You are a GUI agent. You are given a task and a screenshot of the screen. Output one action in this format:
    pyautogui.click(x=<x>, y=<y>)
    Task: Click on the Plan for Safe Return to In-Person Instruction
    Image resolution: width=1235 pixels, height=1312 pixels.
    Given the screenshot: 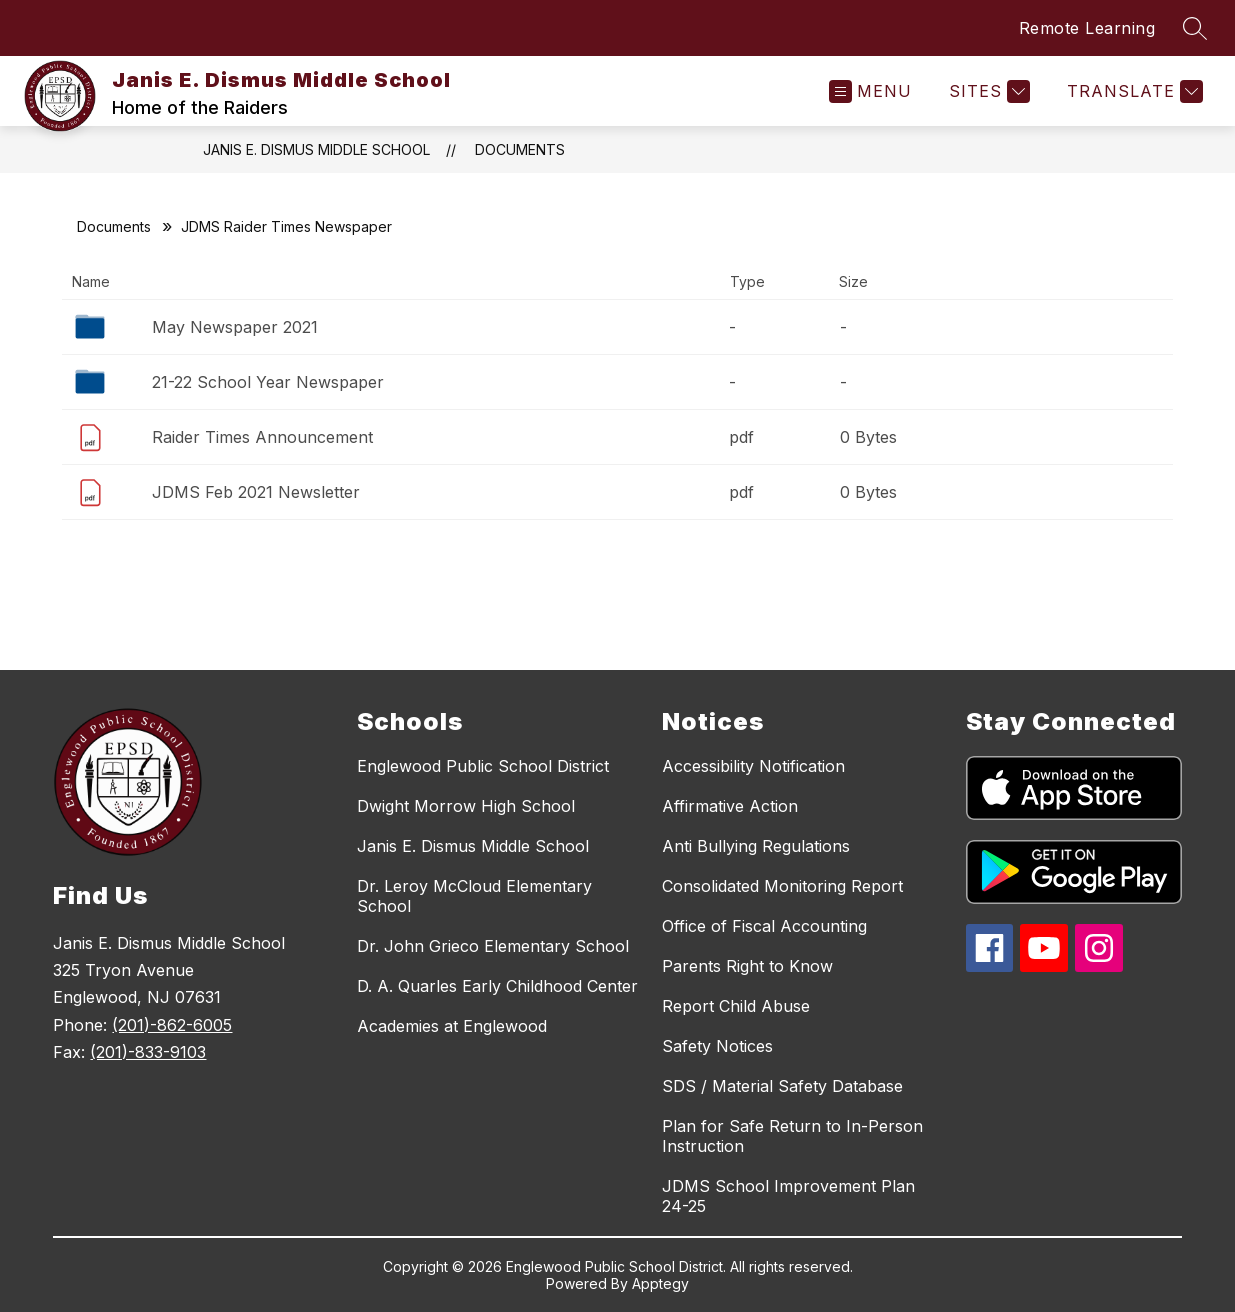 What is the action you would take?
    pyautogui.click(x=792, y=1136)
    